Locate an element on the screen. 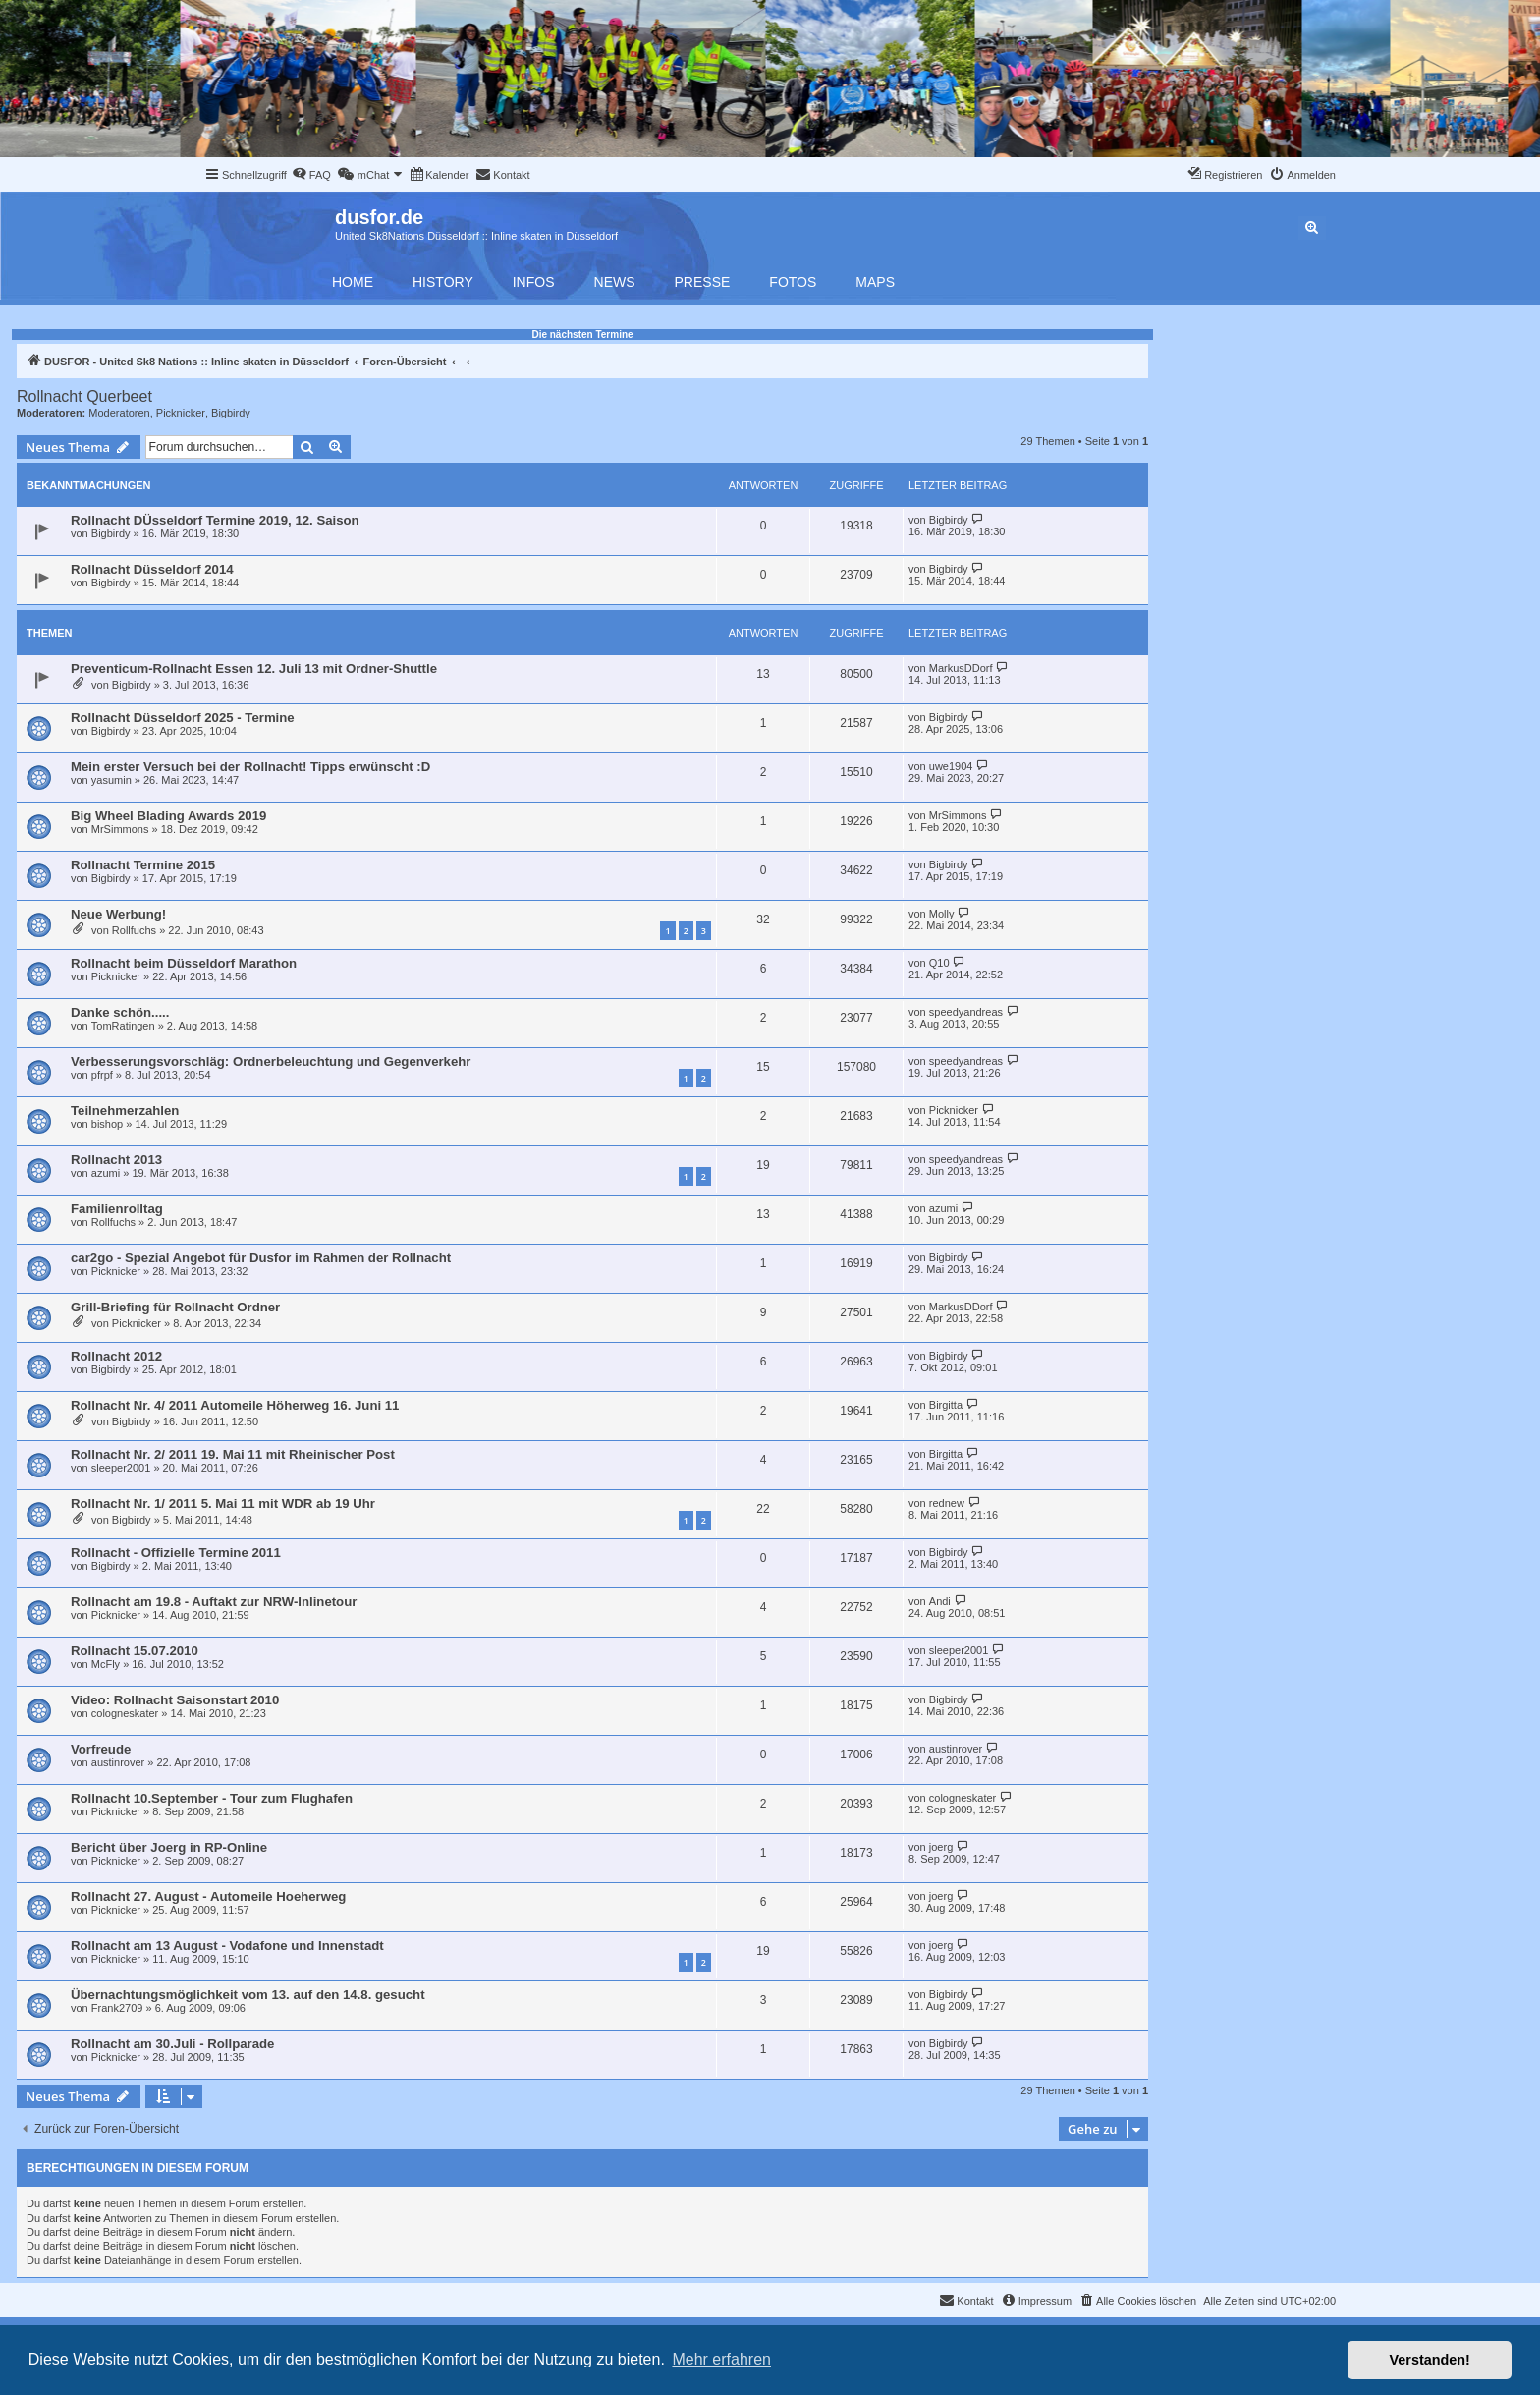 The height and width of the screenshot is (2395, 1540). Rollnacht 2013 is located at coordinates (116, 1159).